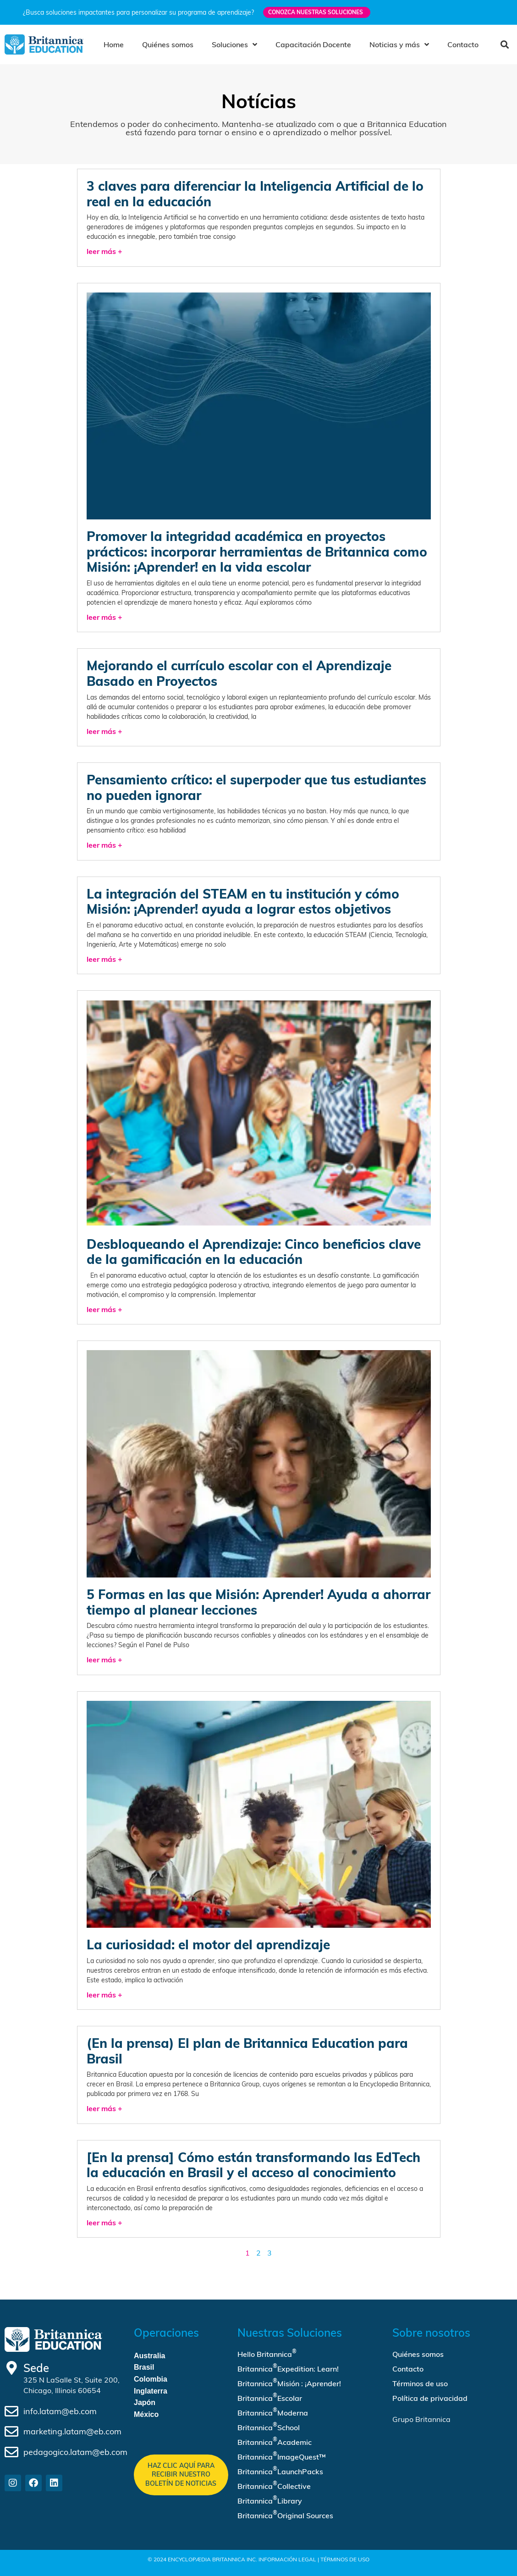  What do you see at coordinates (285, 2514) in the screenshot?
I see `Britannica Original Sources` at bounding box center [285, 2514].